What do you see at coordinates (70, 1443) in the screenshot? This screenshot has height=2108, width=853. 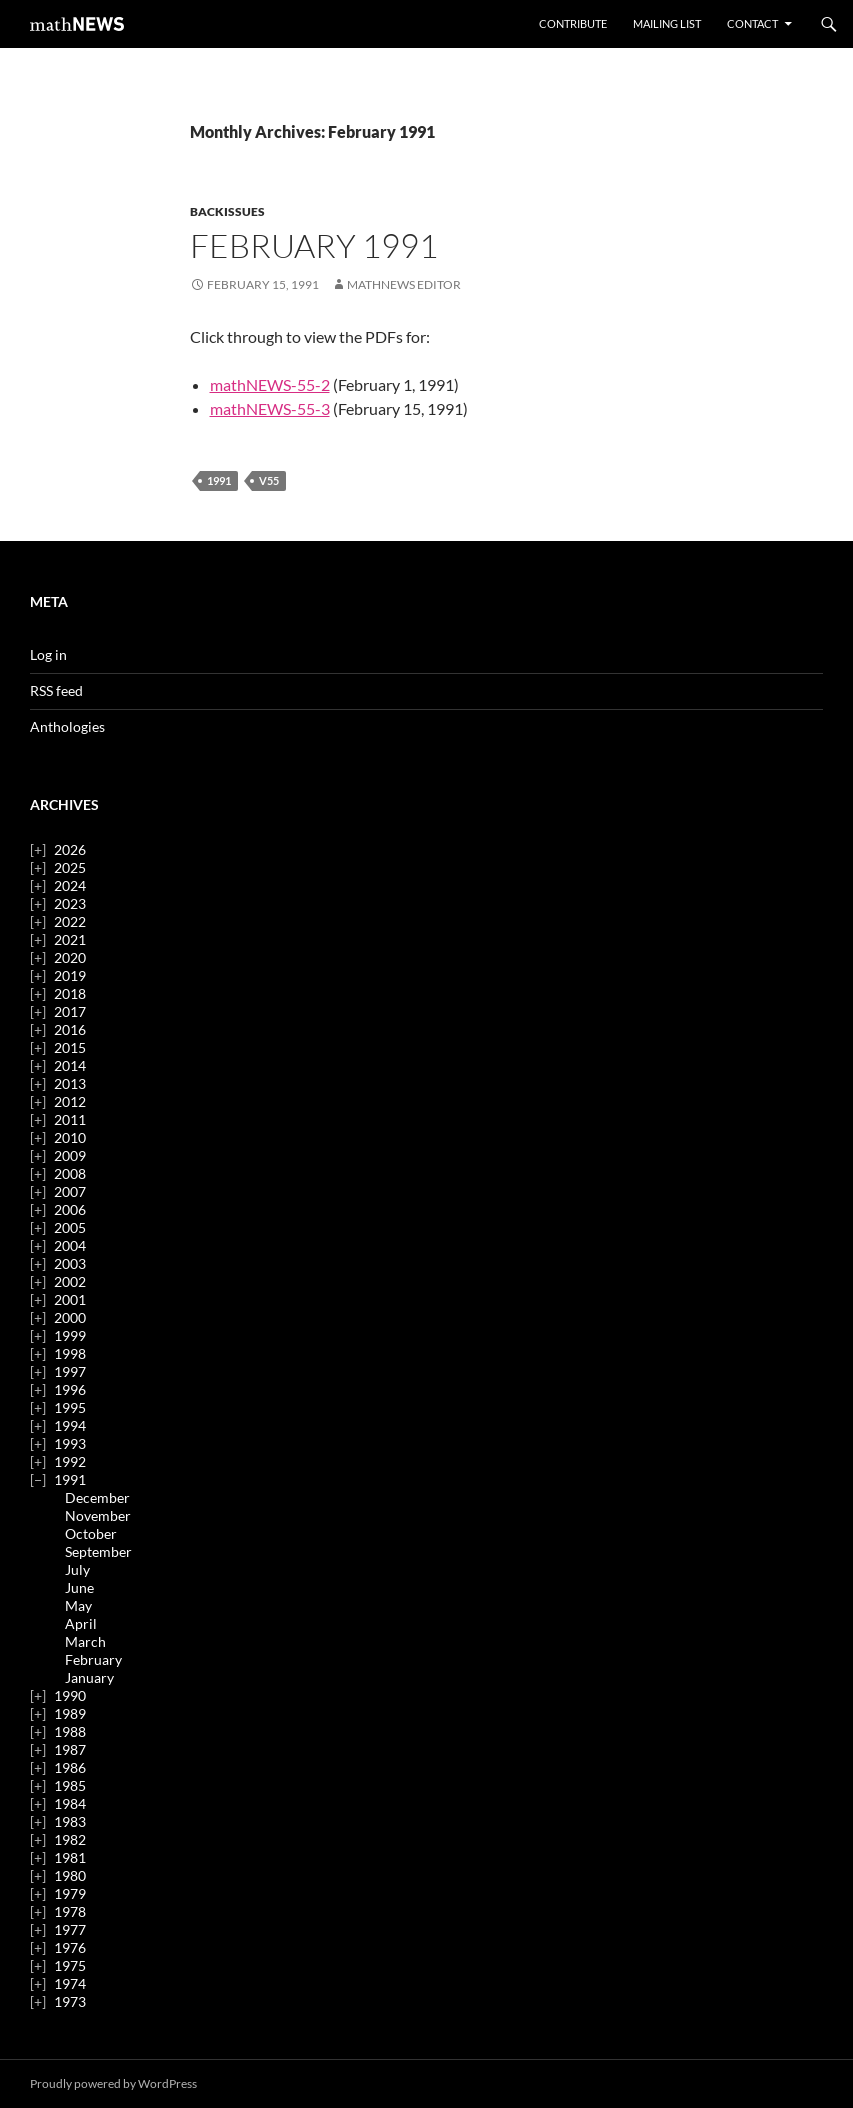 I see `1993` at bounding box center [70, 1443].